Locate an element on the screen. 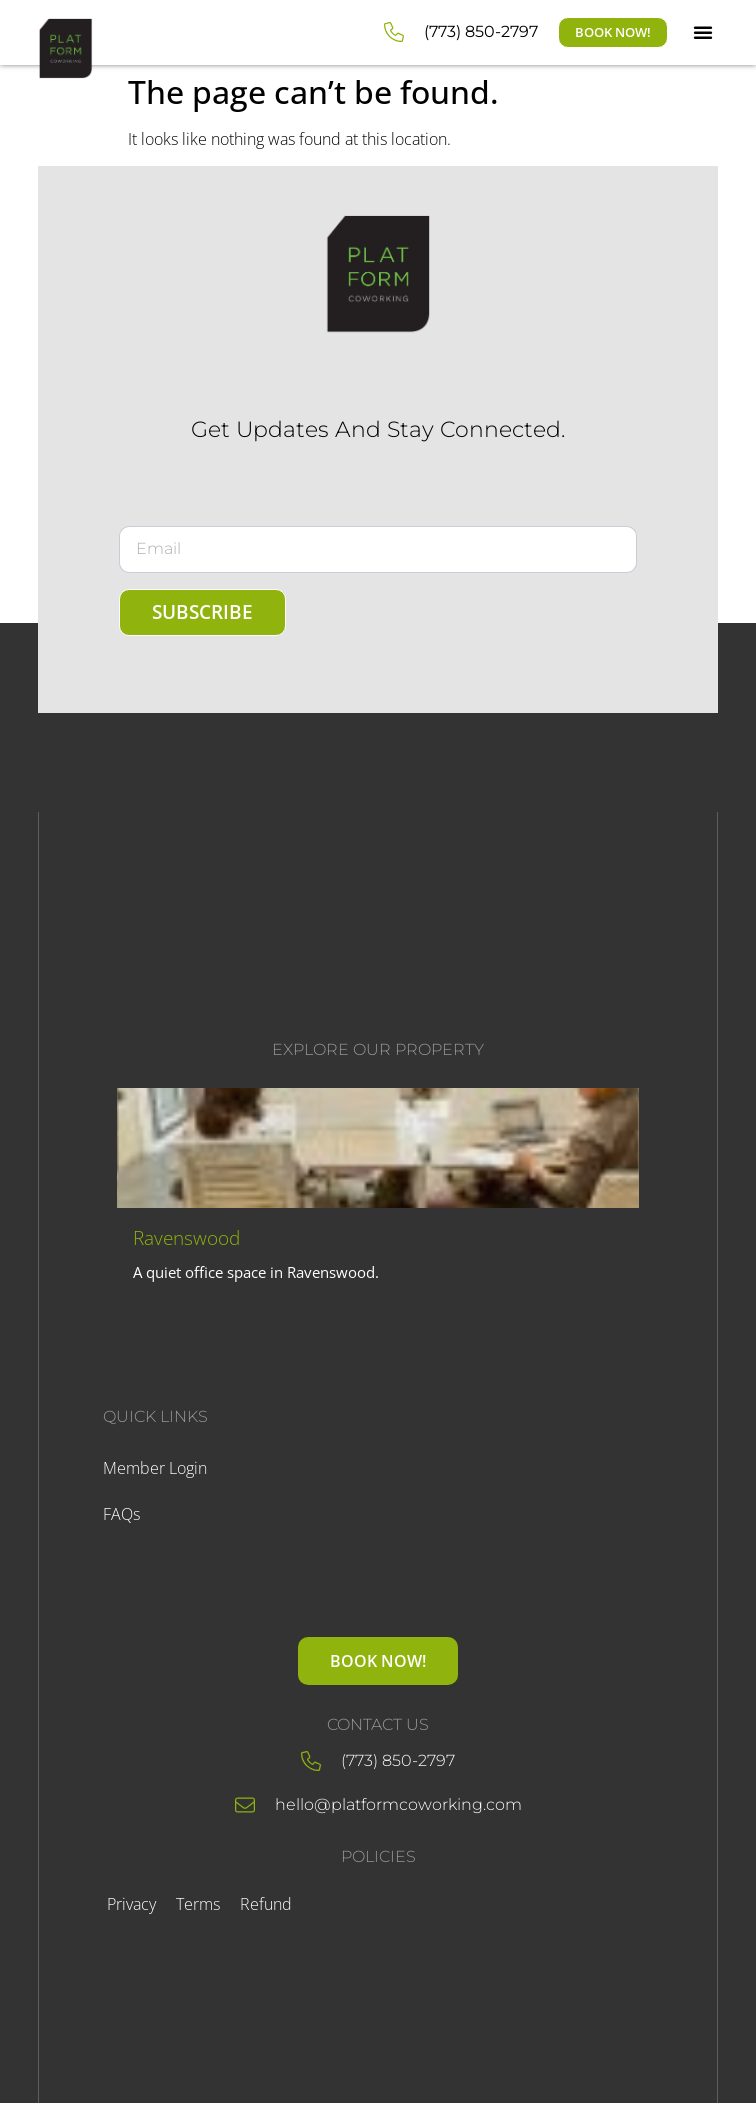 The image size is (756, 2103). Member Login is located at coordinates (155, 1468).